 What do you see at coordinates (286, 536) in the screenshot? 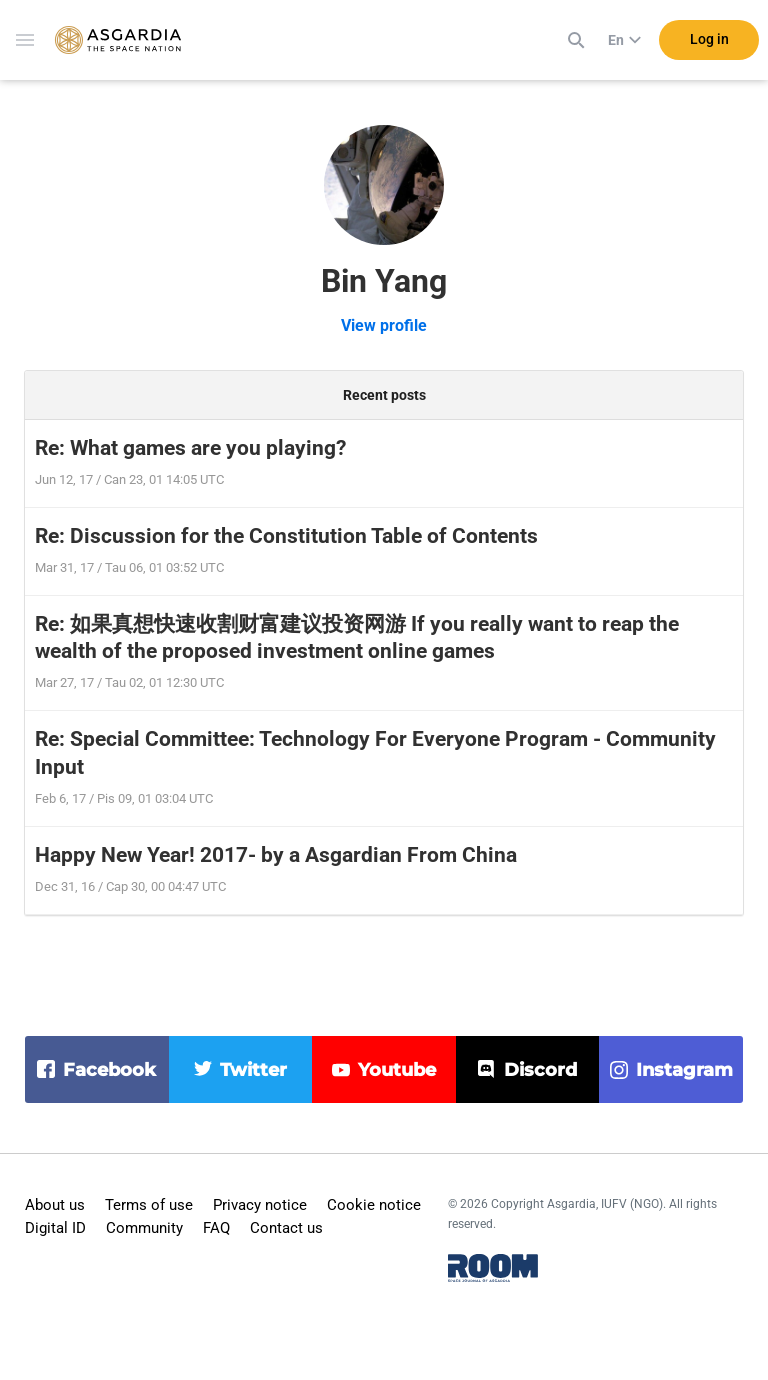
I see `Re: Discussion for the Constitution Table of Contents` at bounding box center [286, 536].